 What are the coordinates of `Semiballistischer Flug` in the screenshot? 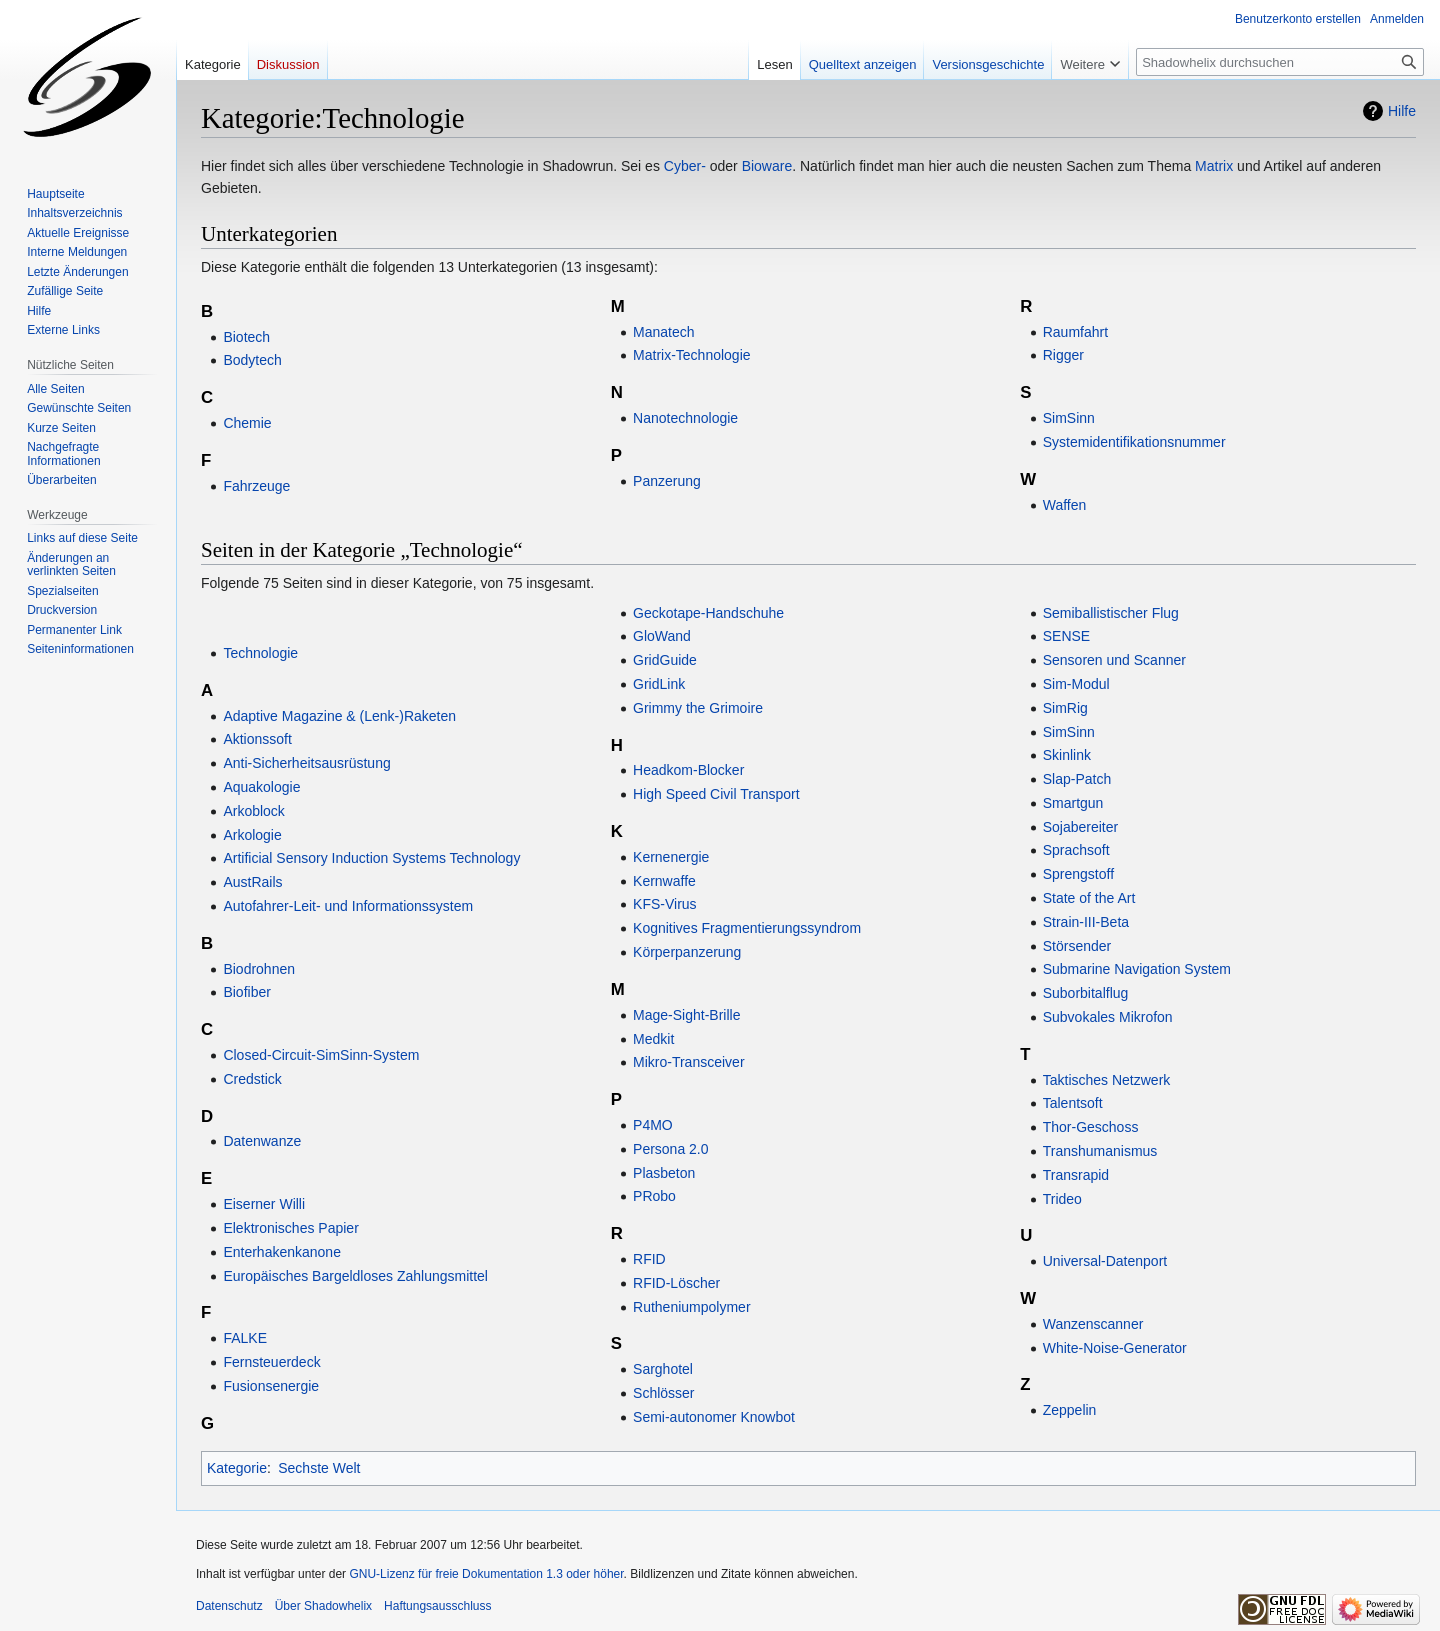 It's located at (1111, 613).